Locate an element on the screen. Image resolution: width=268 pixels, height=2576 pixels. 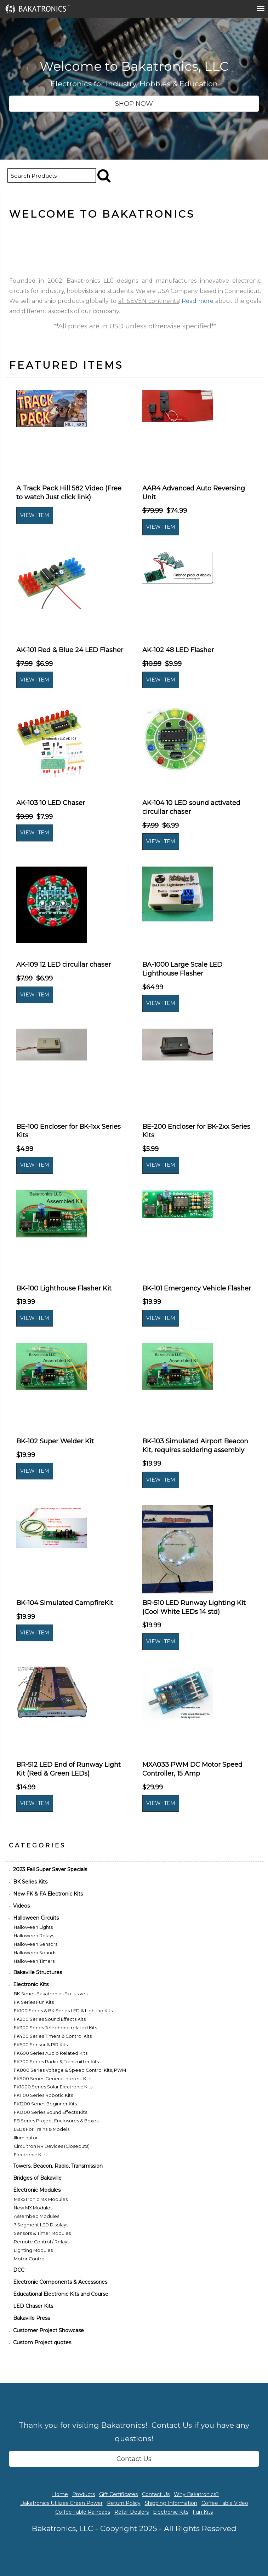
FK600 Series Audio Related Kits is located at coordinates (50, 2053).